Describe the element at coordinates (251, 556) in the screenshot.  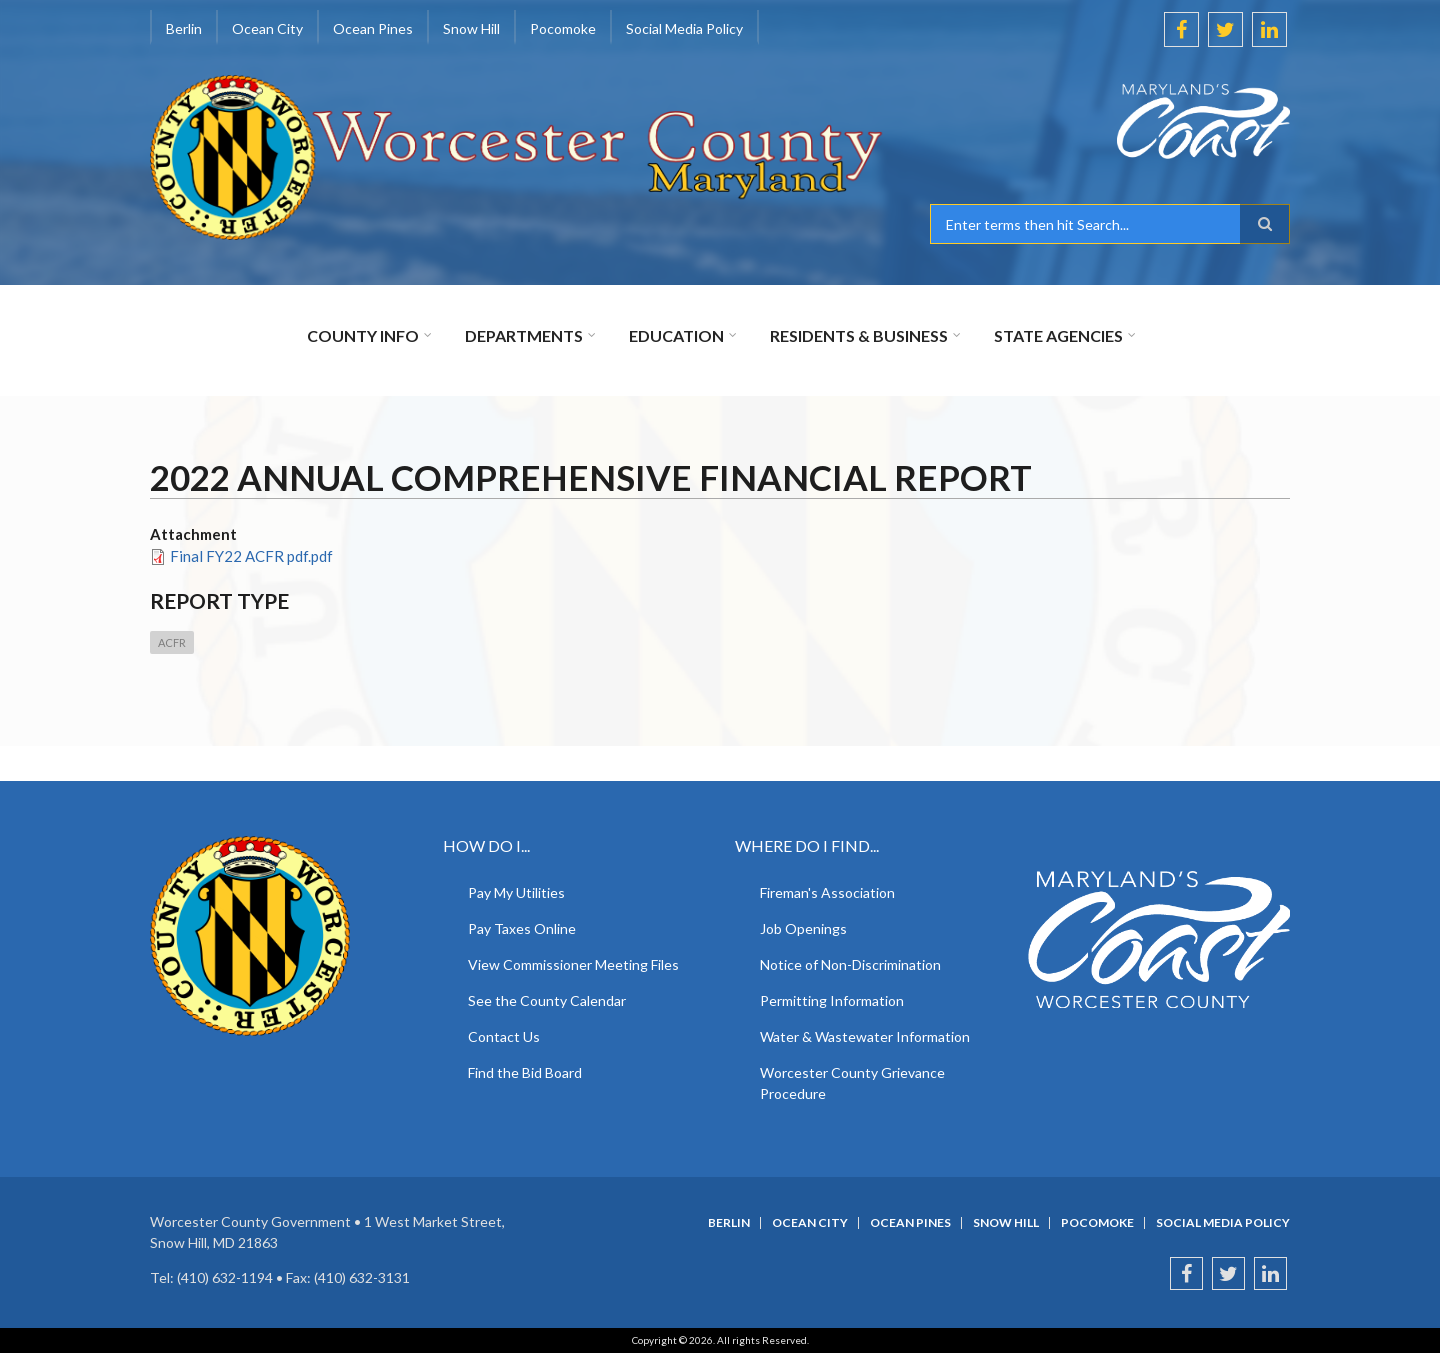
I see `Final FY22 ACFR pdf.pdf` at that location.